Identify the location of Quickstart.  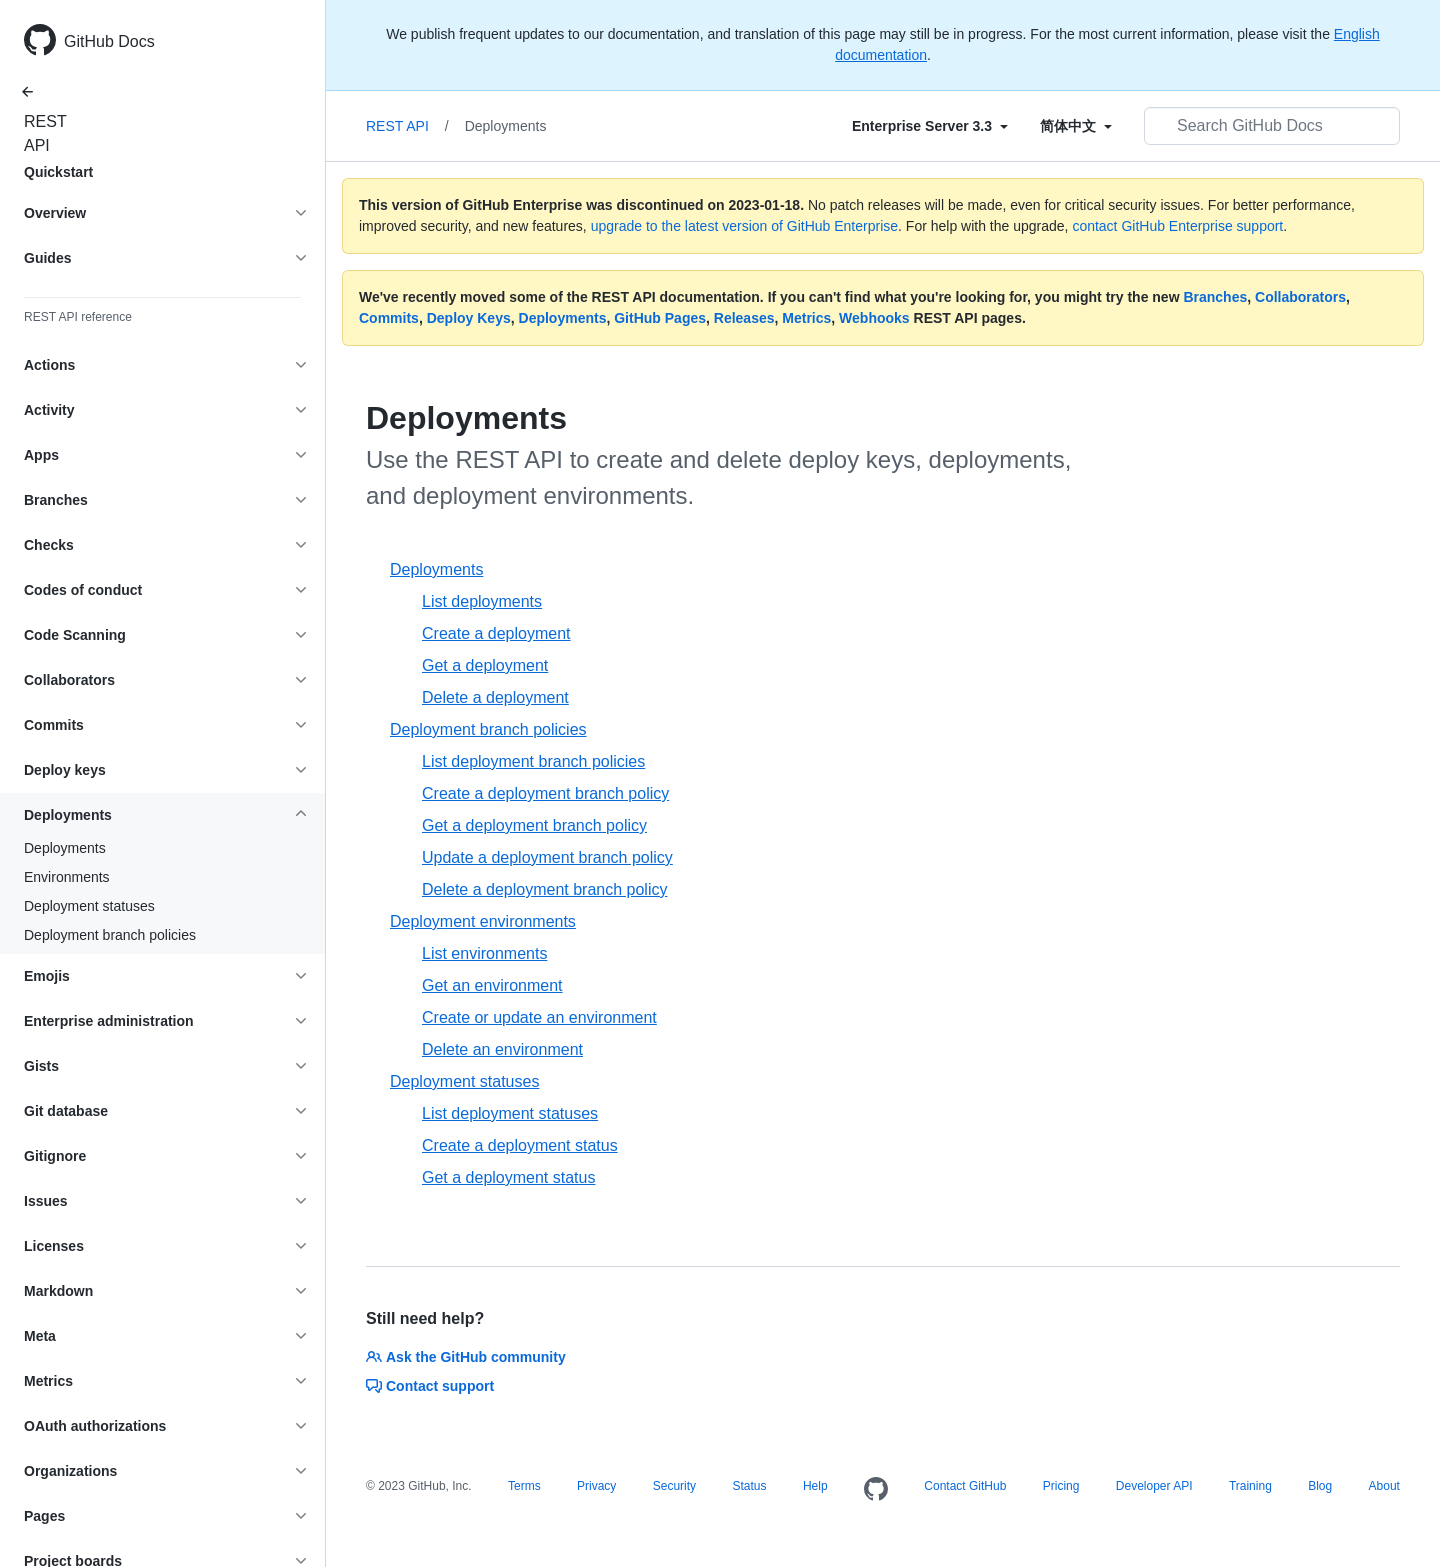
(58, 172).